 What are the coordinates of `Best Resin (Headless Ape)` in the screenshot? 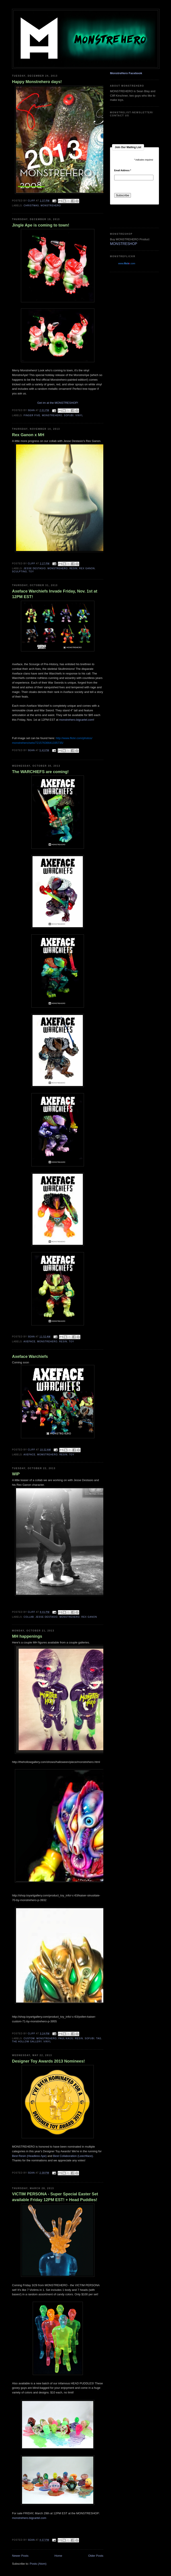 It's located at (29, 2156).